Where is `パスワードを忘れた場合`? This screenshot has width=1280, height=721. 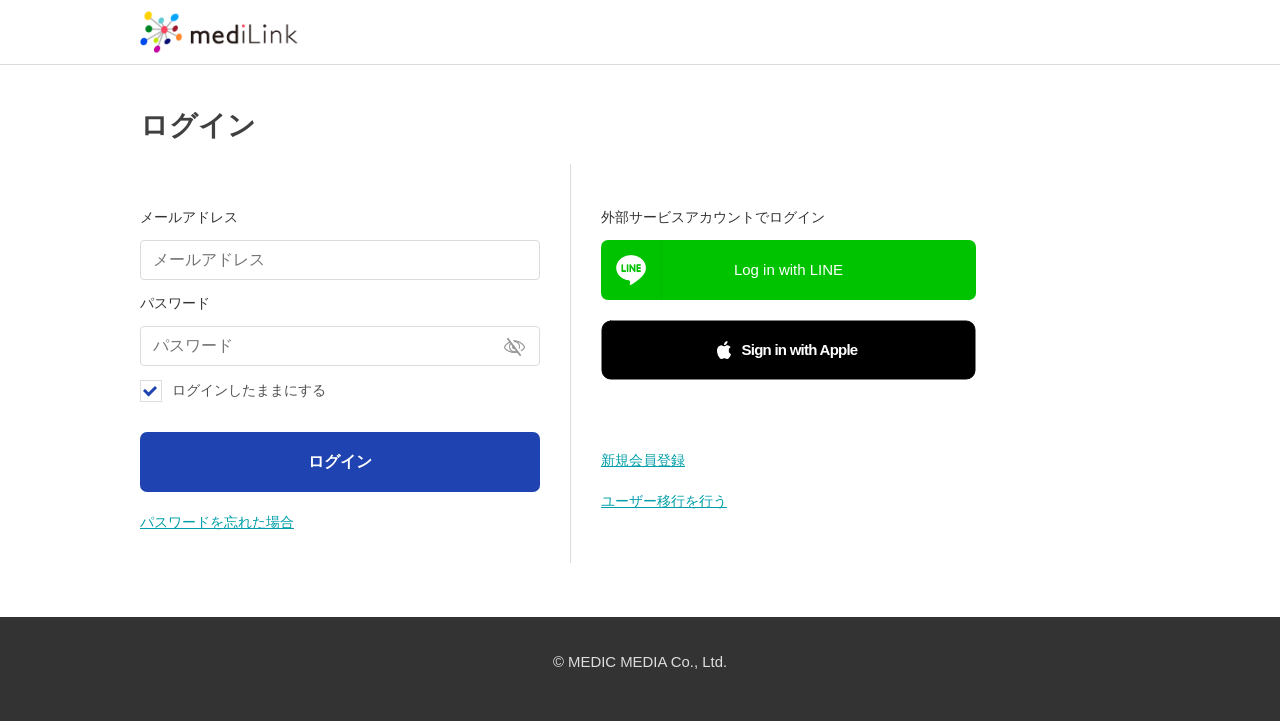
パスワードを忘れた場合 is located at coordinates (217, 522).